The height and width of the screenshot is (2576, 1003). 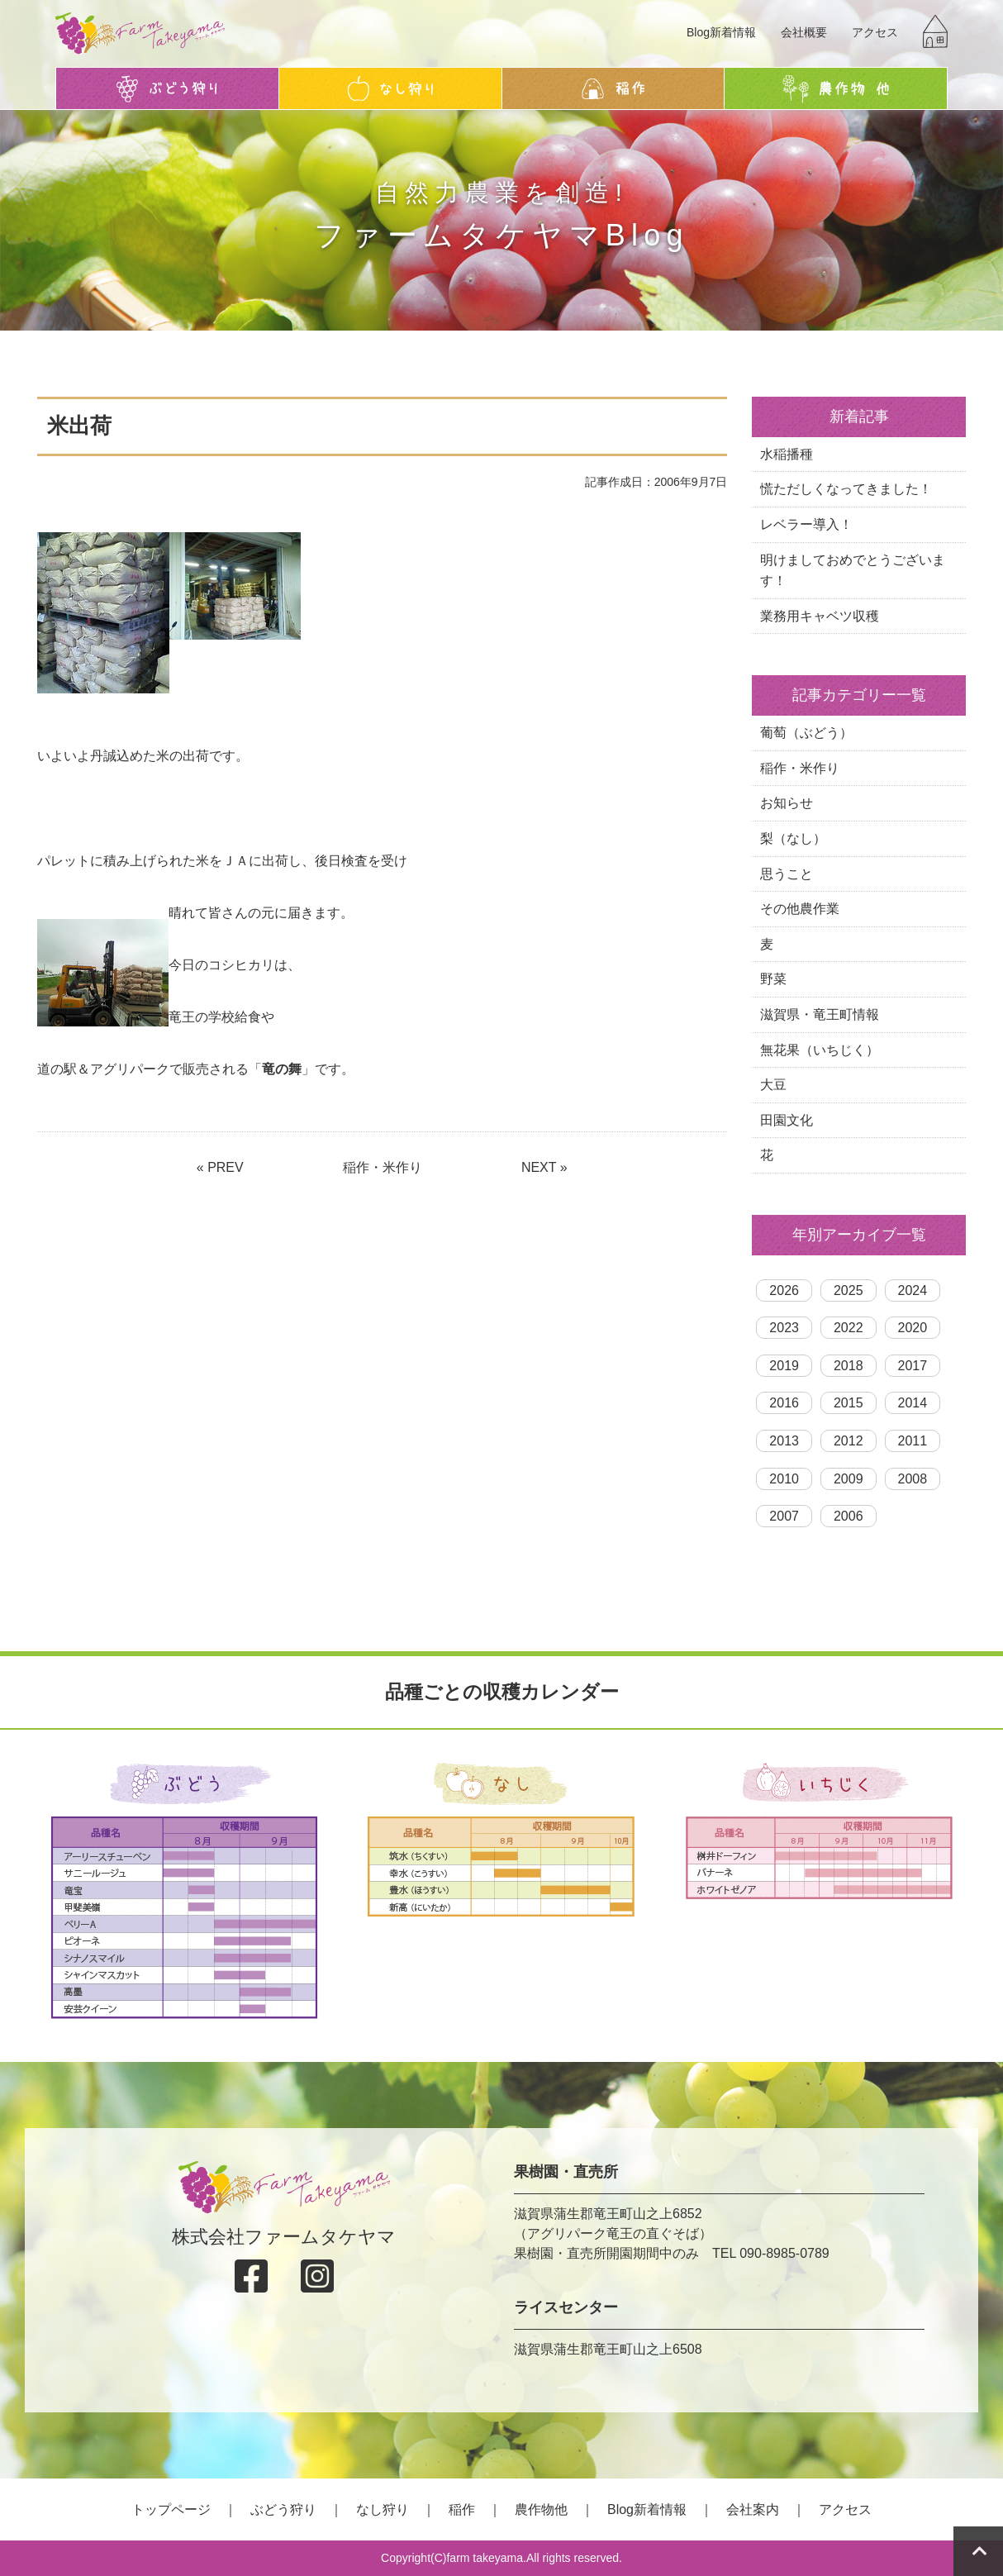 I want to click on 2024, so click(x=913, y=1290).